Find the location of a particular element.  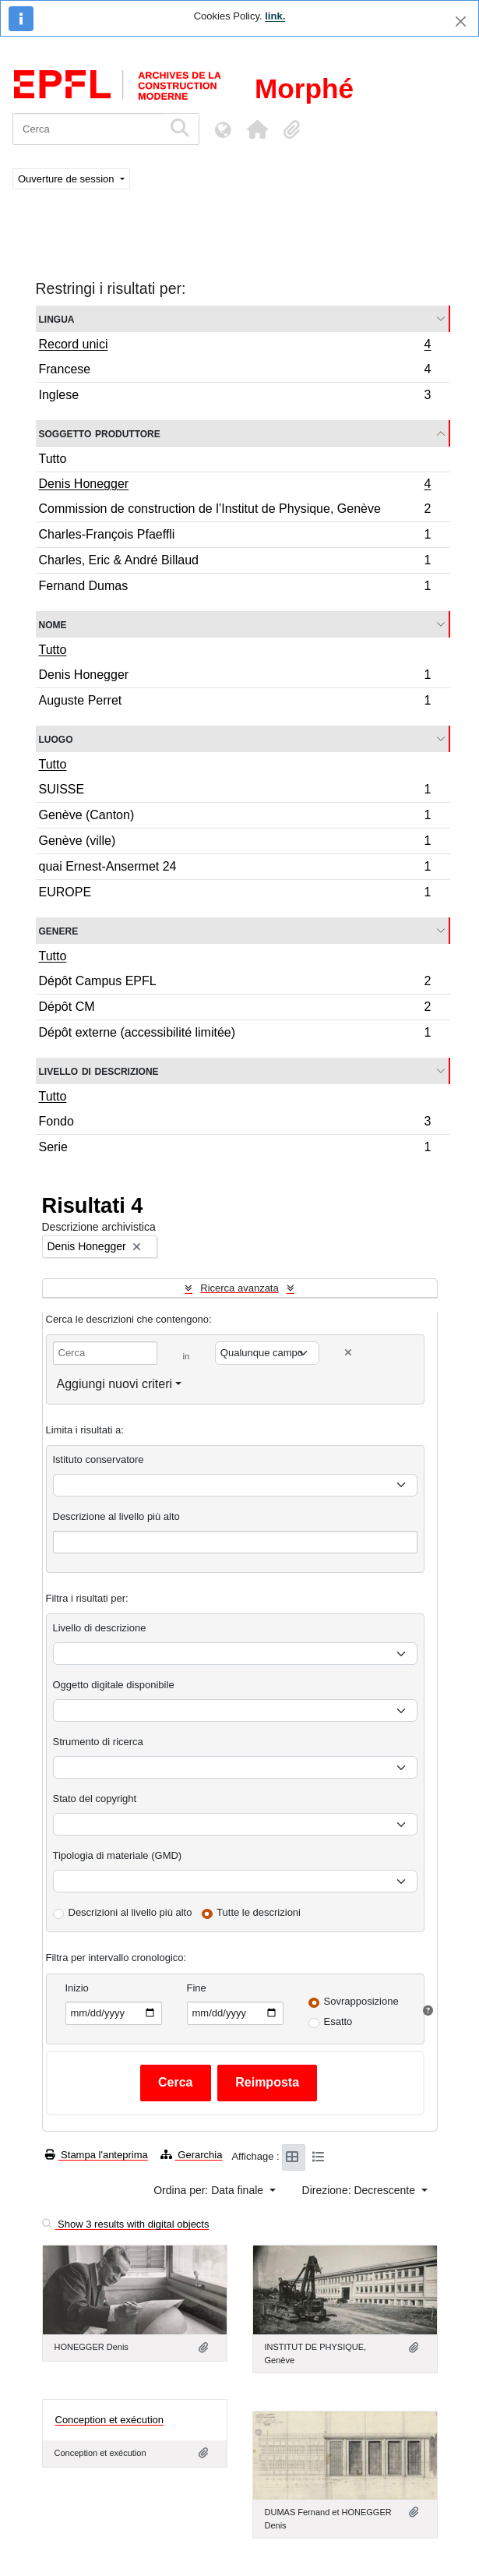

[Chiudi] is located at coordinates (460, 21).